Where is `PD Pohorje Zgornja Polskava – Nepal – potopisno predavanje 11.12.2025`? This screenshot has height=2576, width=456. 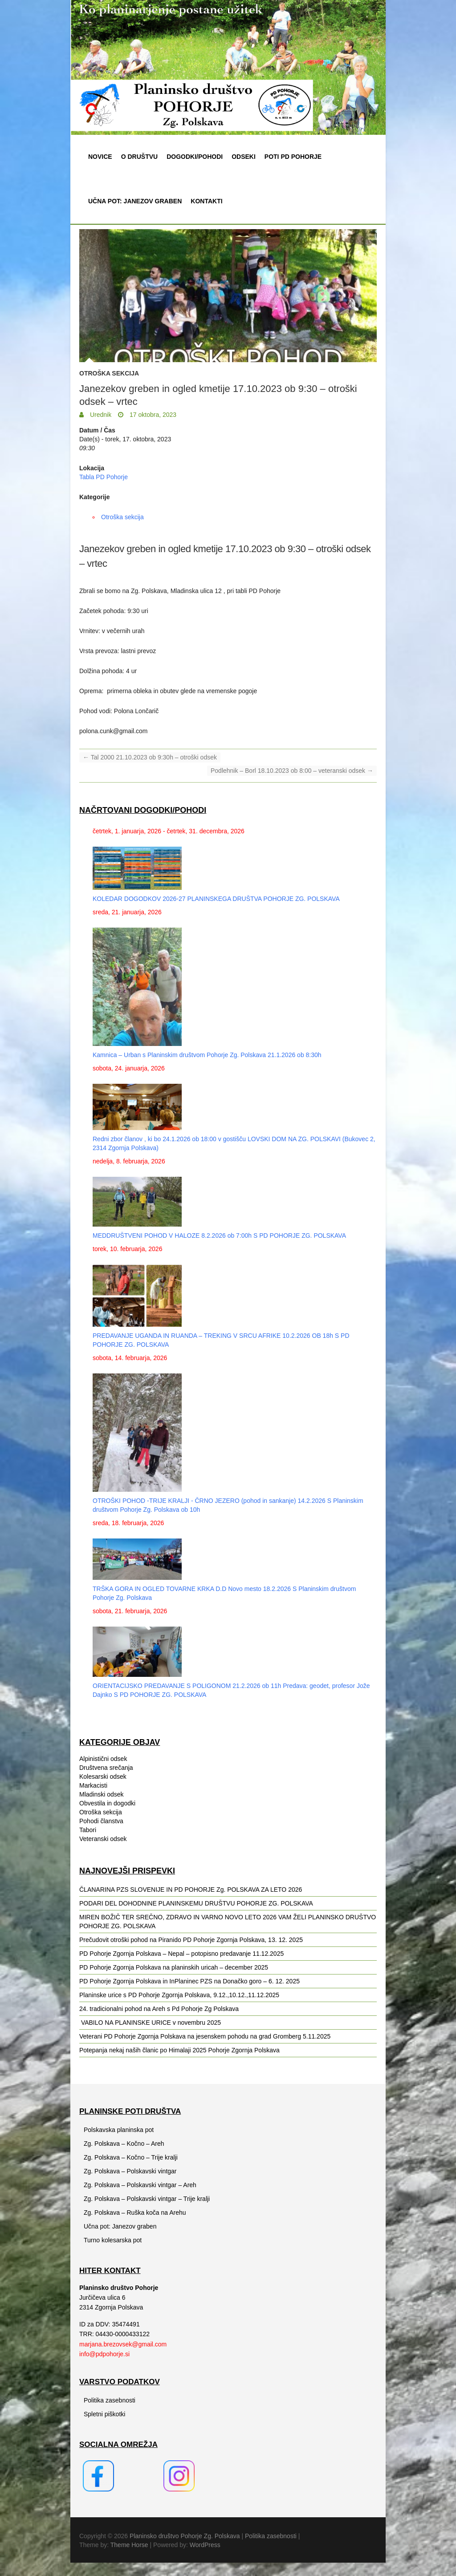
PD Pohorje Zgornja Polskava – Nepal – potopisno predavanje 11.12.2025 is located at coordinates (181, 1953).